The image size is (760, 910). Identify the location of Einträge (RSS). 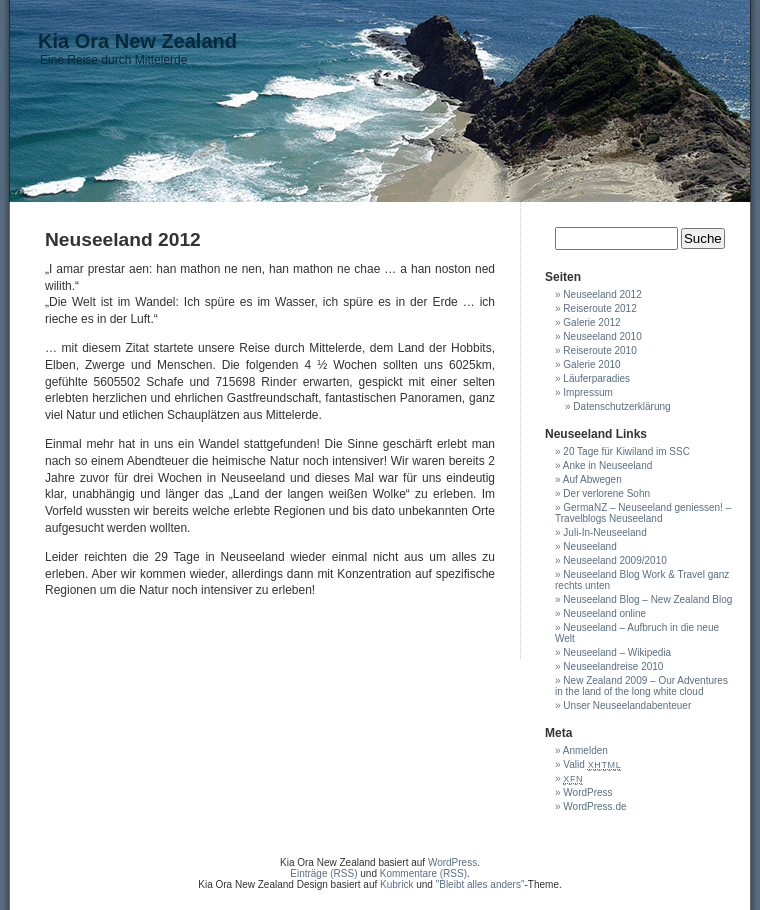
(323, 873).